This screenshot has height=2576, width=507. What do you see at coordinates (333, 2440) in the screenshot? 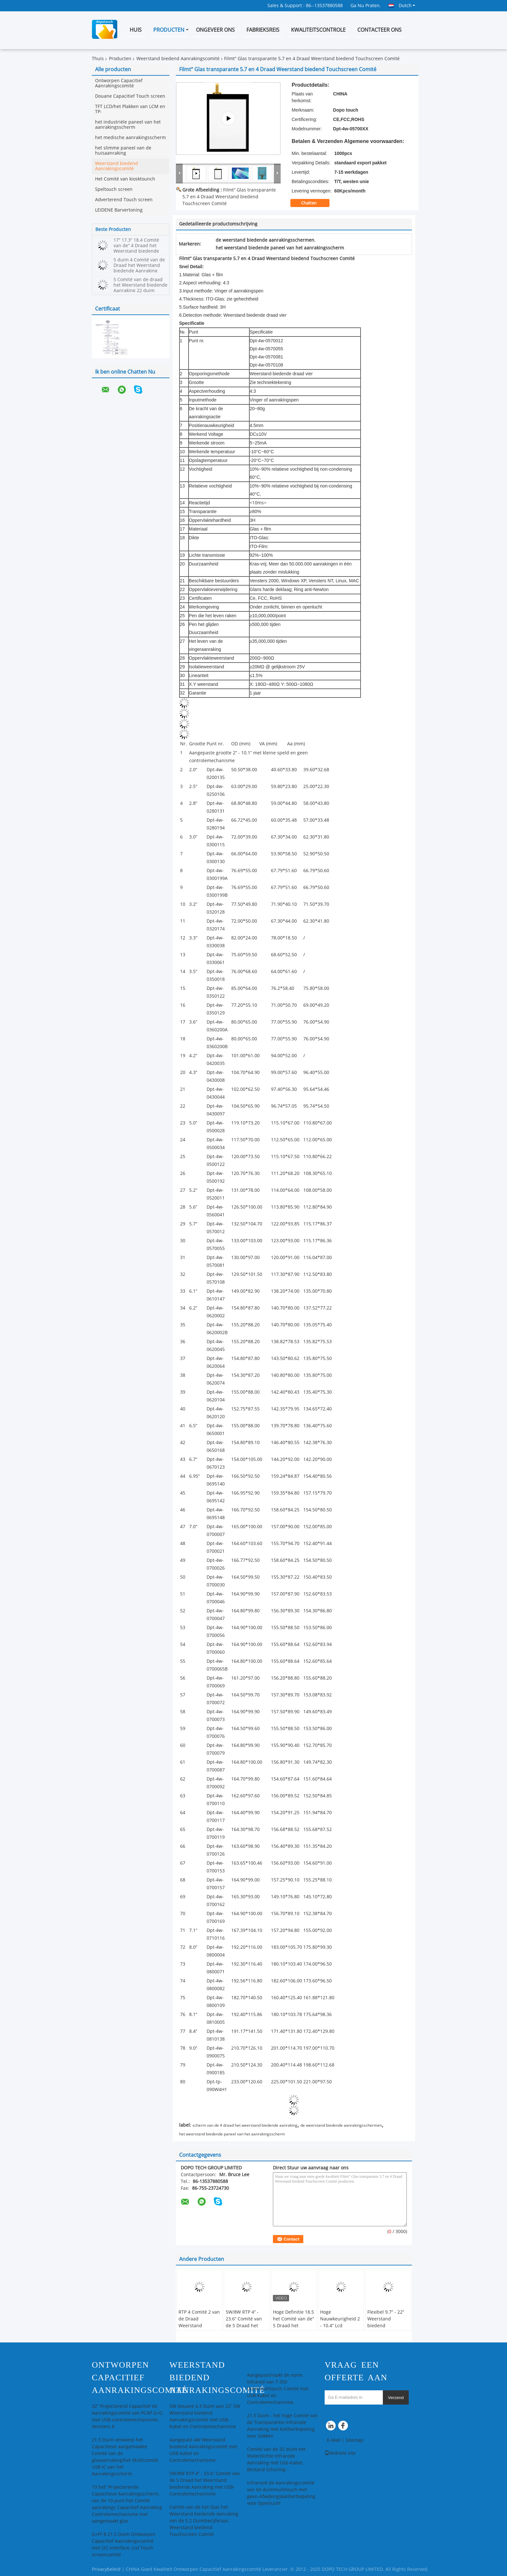
I see `E-Mail` at bounding box center [333, 2440].